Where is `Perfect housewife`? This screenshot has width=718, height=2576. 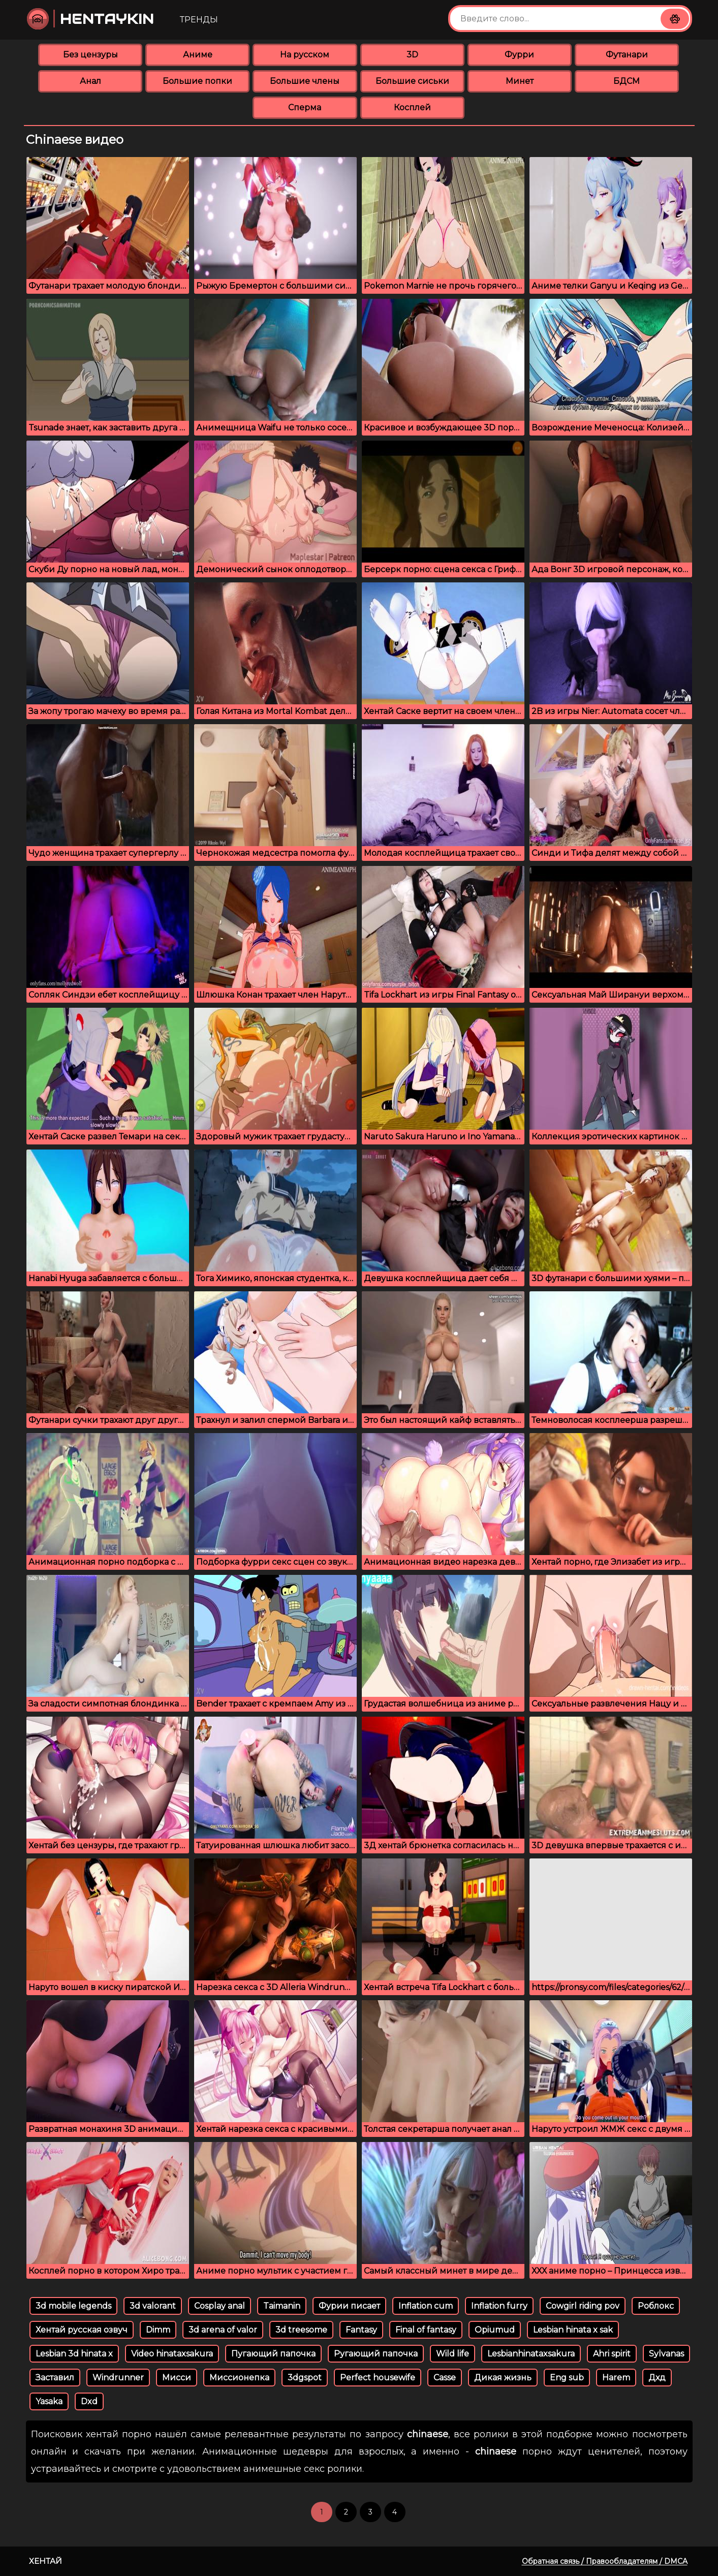
Perfect housewife is located at coordinates (377, 2377).